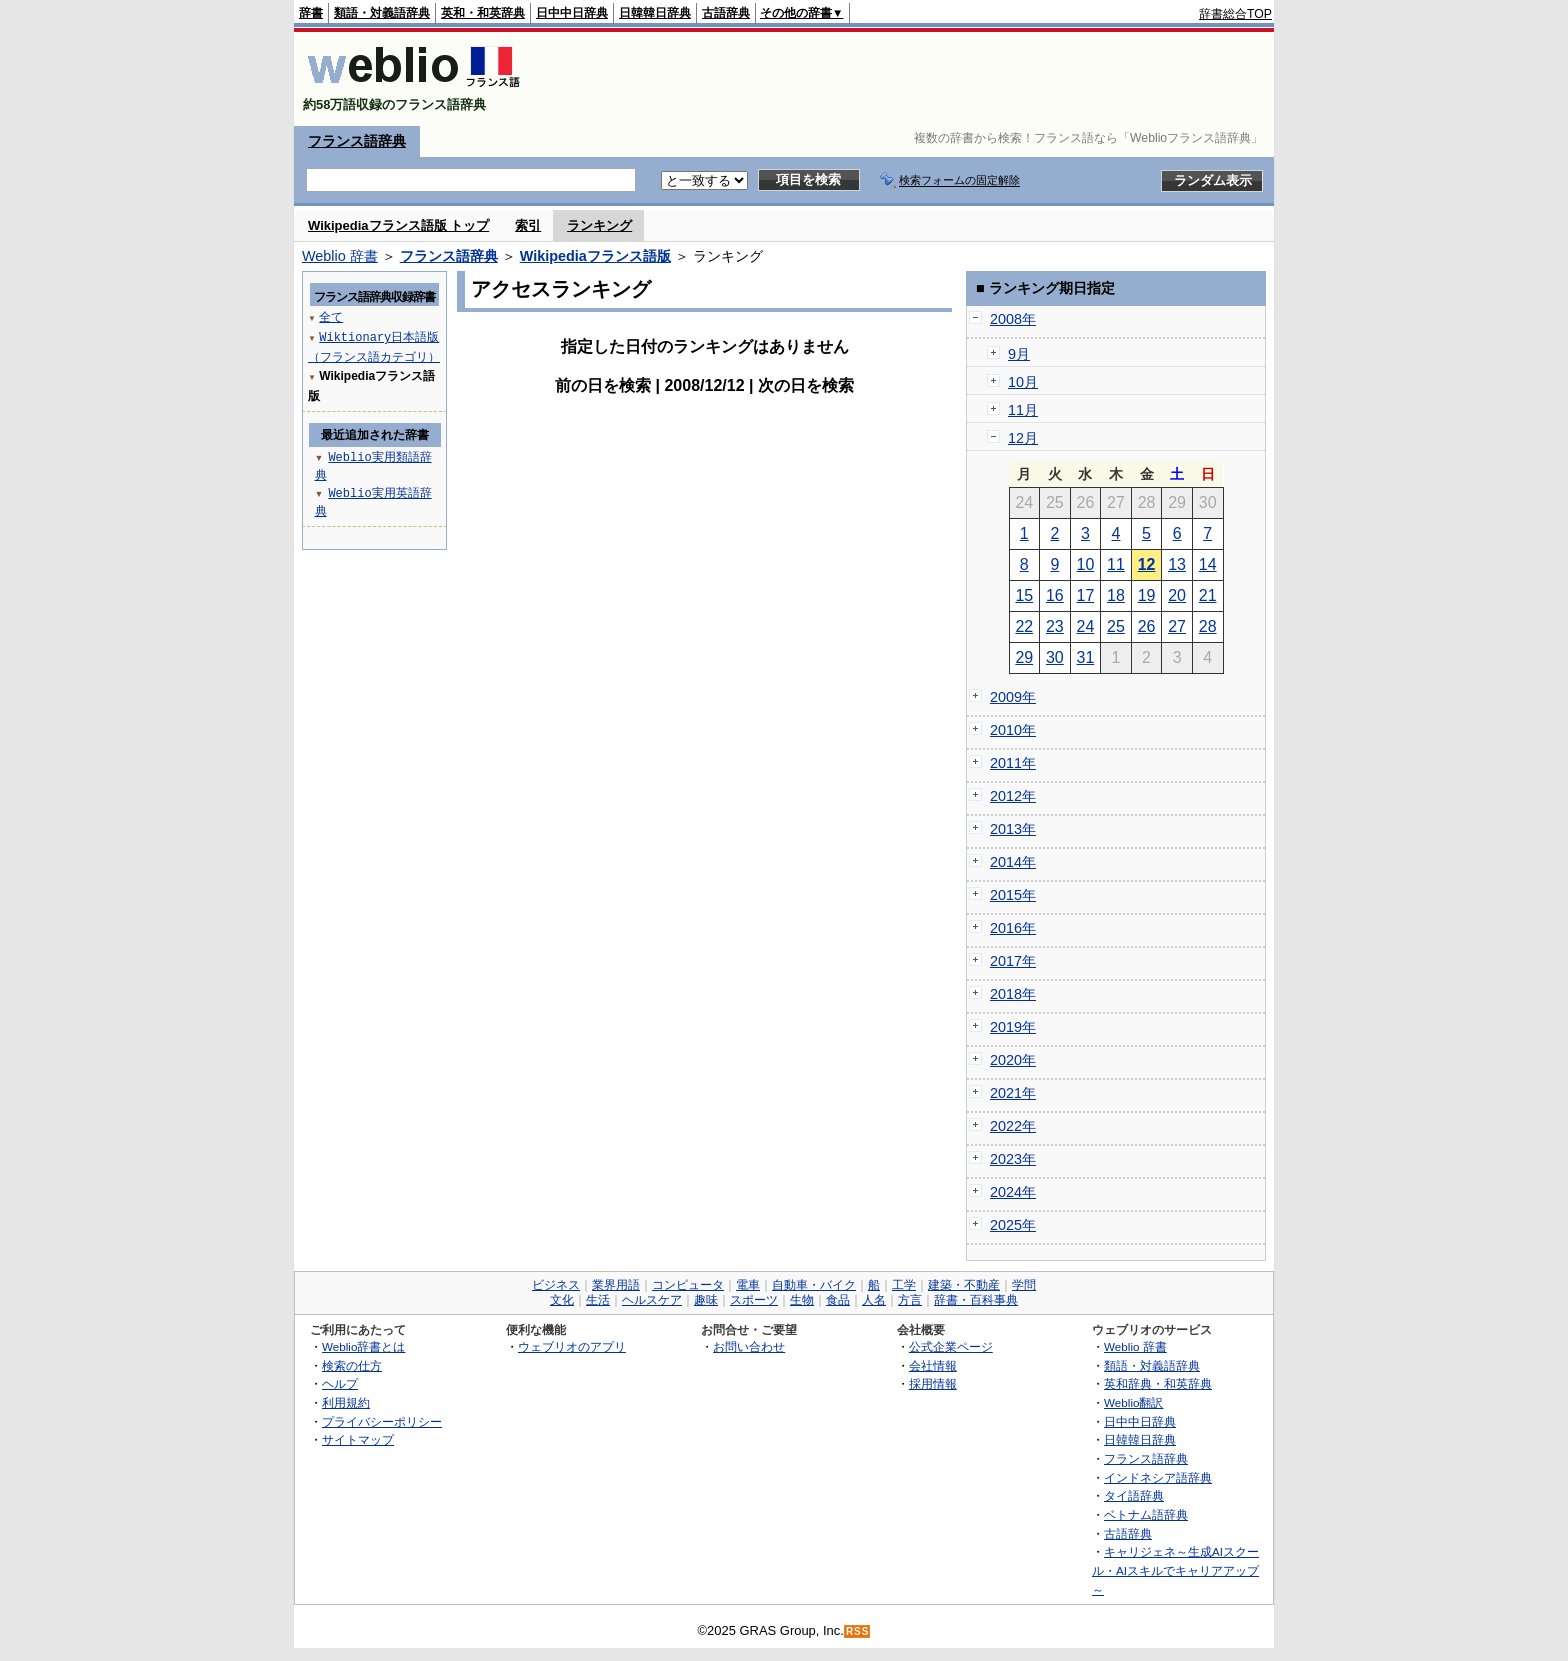 The width and height of the screenshot is (1568, 1661). Describe the element at coordinates (1013, 961) in the screenshot. I see `2017年` at that location.